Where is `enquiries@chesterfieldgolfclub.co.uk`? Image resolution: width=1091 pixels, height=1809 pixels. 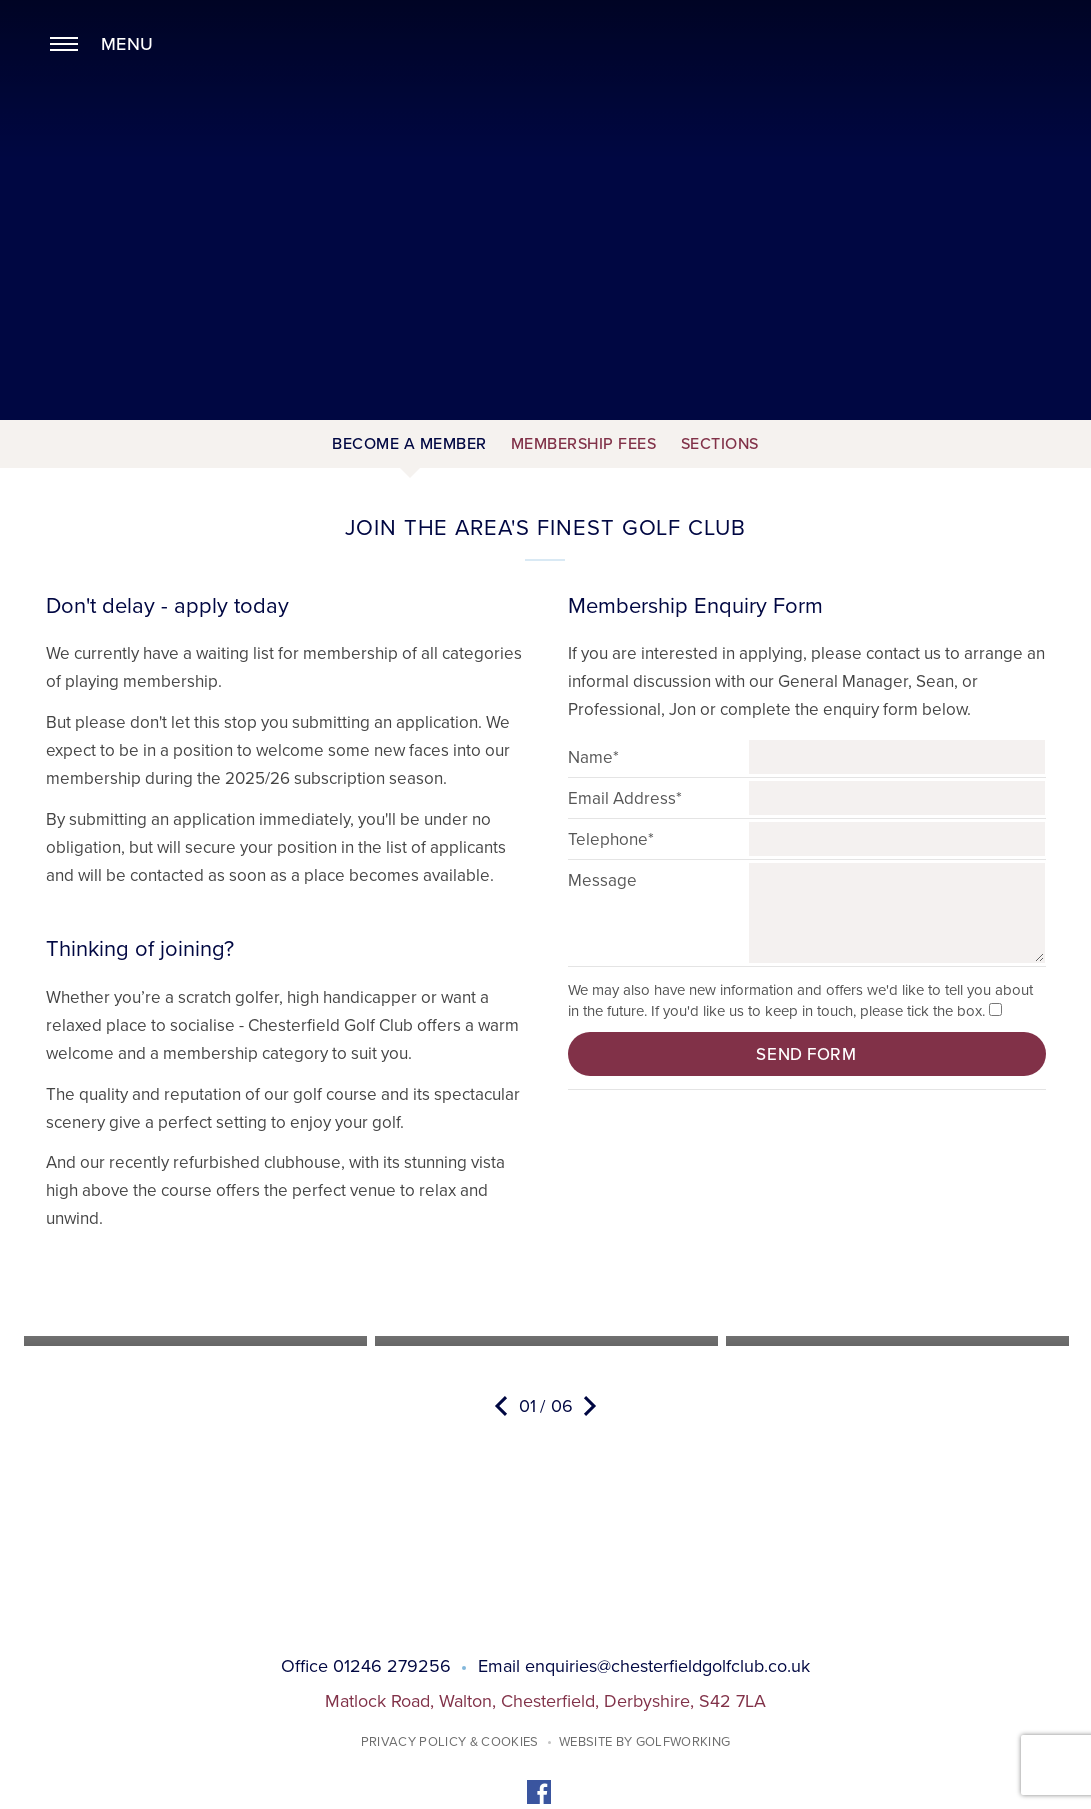 enquiries@chesterfieldgolfclub.co.uk is located at coordinates (667, 1666).